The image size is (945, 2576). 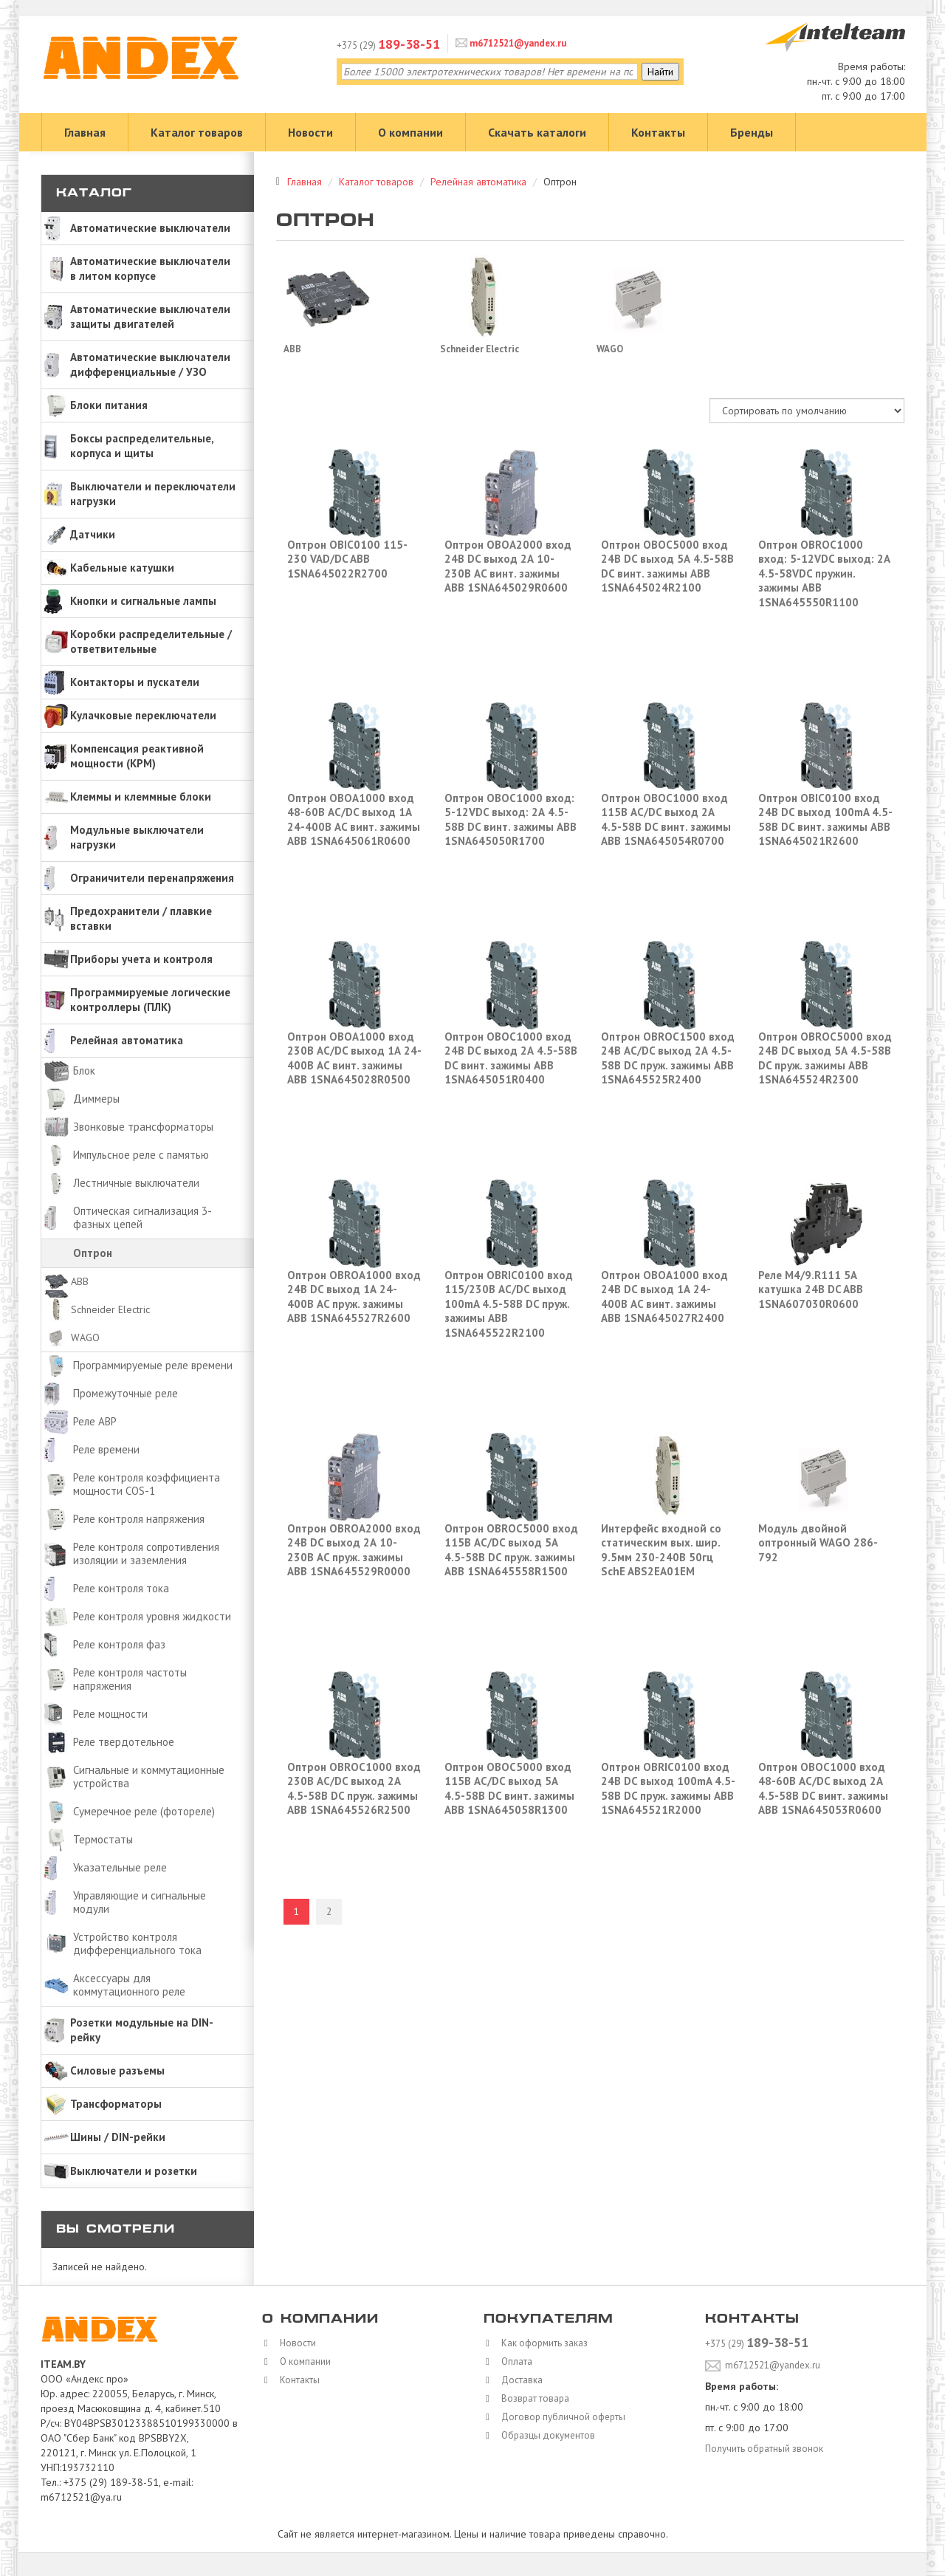 I want to click on Оптрон OBOA1000 вход 230В AC/DC выход 1А 24-400В AC винт. зажимы ABB 1SNA645028R0500, so click(x=354, y=1058).